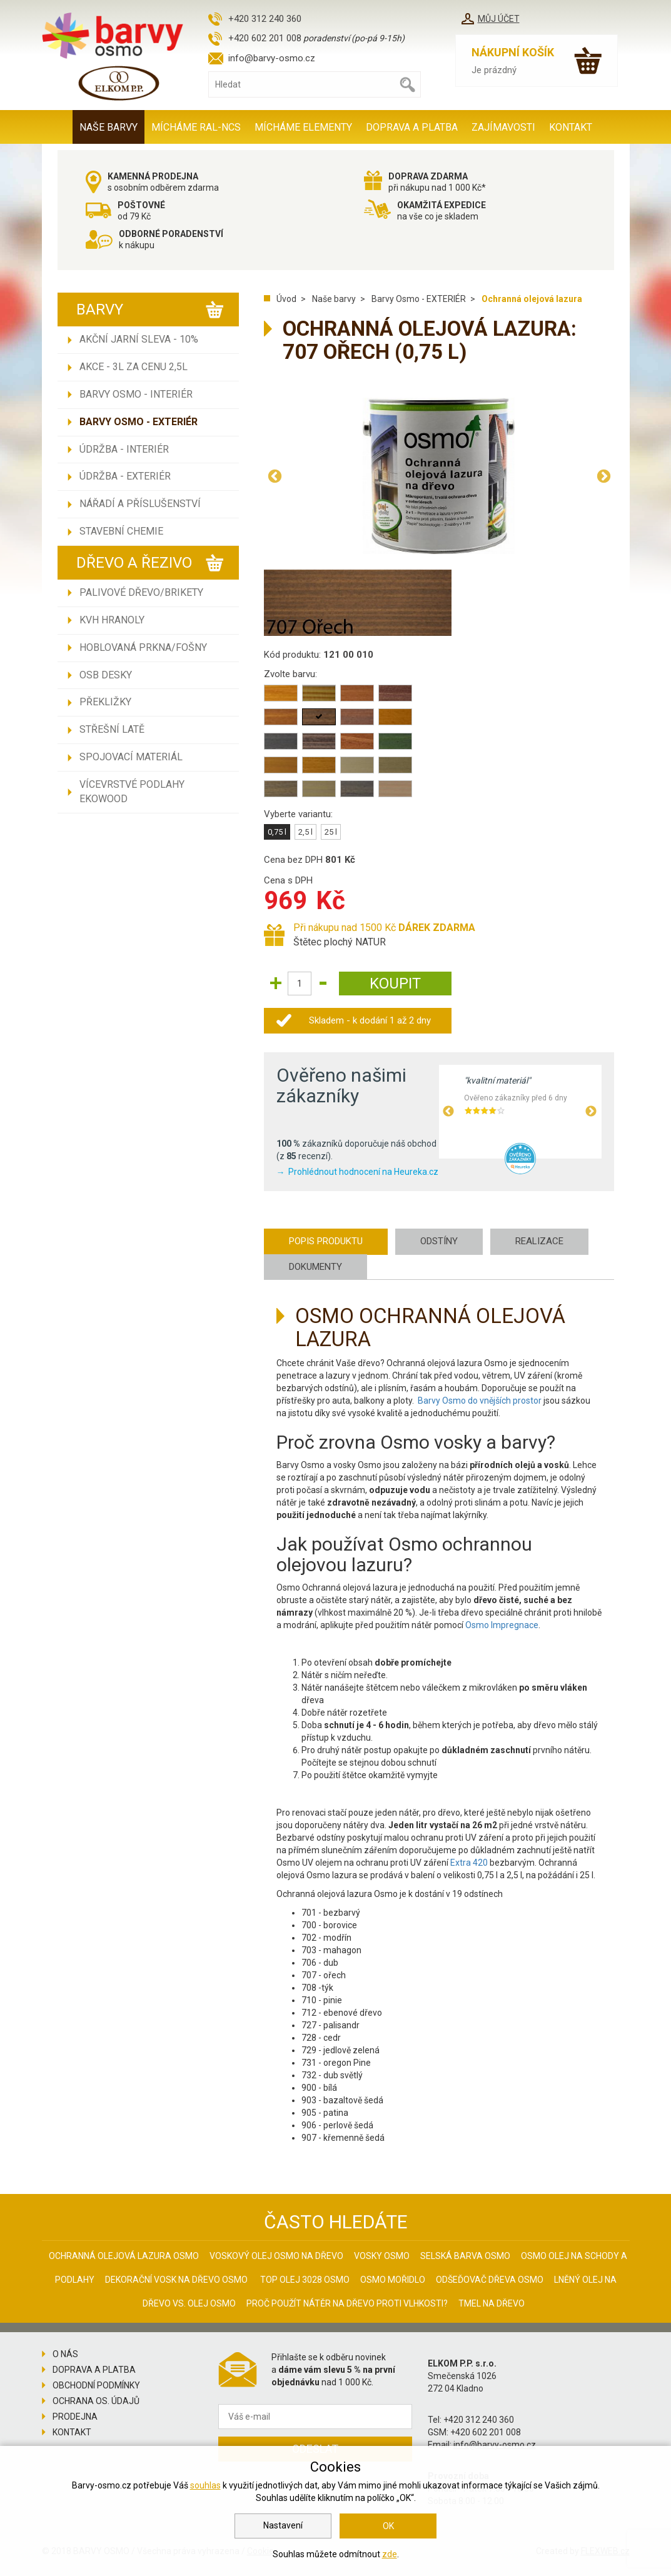  I want to click on Údržba - INTERIÉR, so click(124, 449).